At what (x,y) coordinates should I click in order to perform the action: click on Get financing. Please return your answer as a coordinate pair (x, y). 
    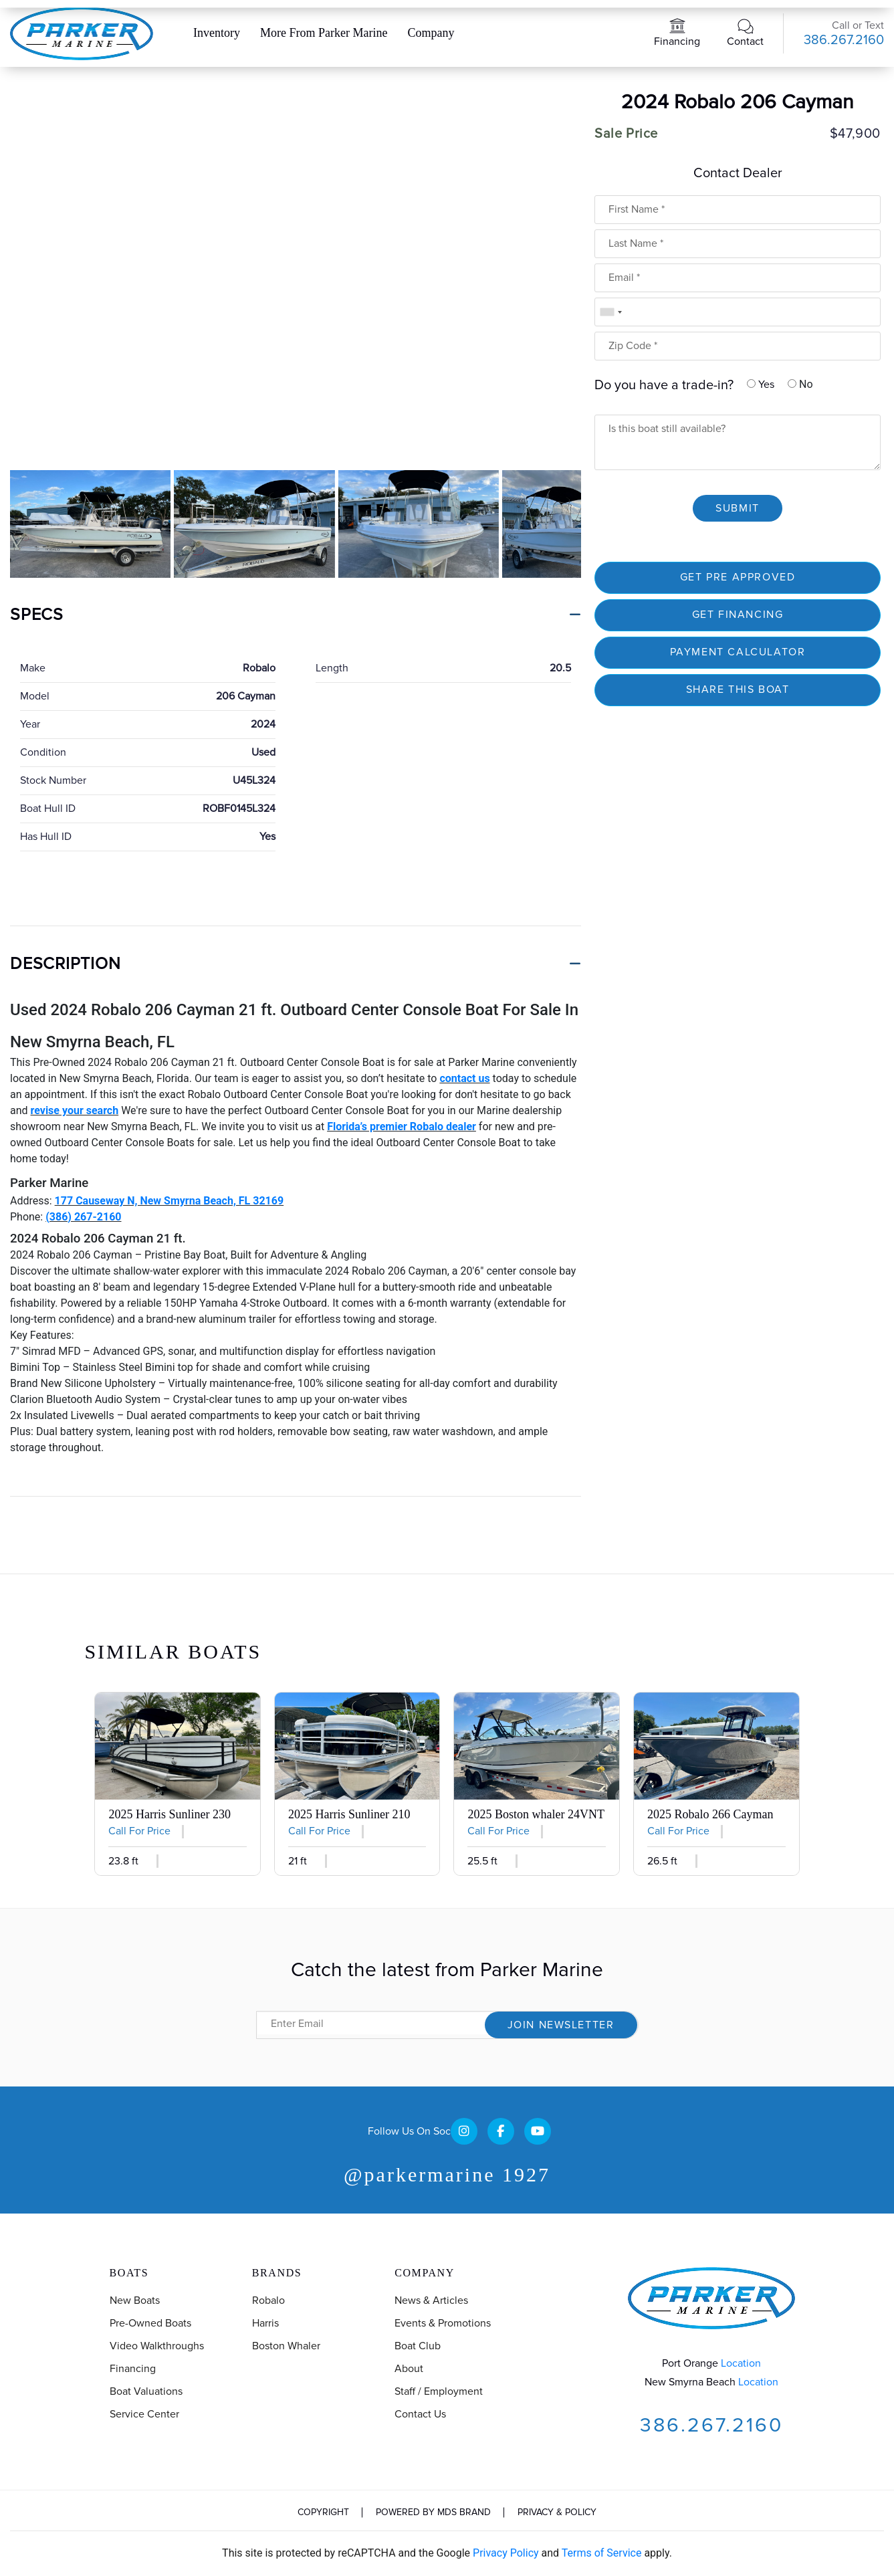
    Looking at the image, I should click on (738, 614).